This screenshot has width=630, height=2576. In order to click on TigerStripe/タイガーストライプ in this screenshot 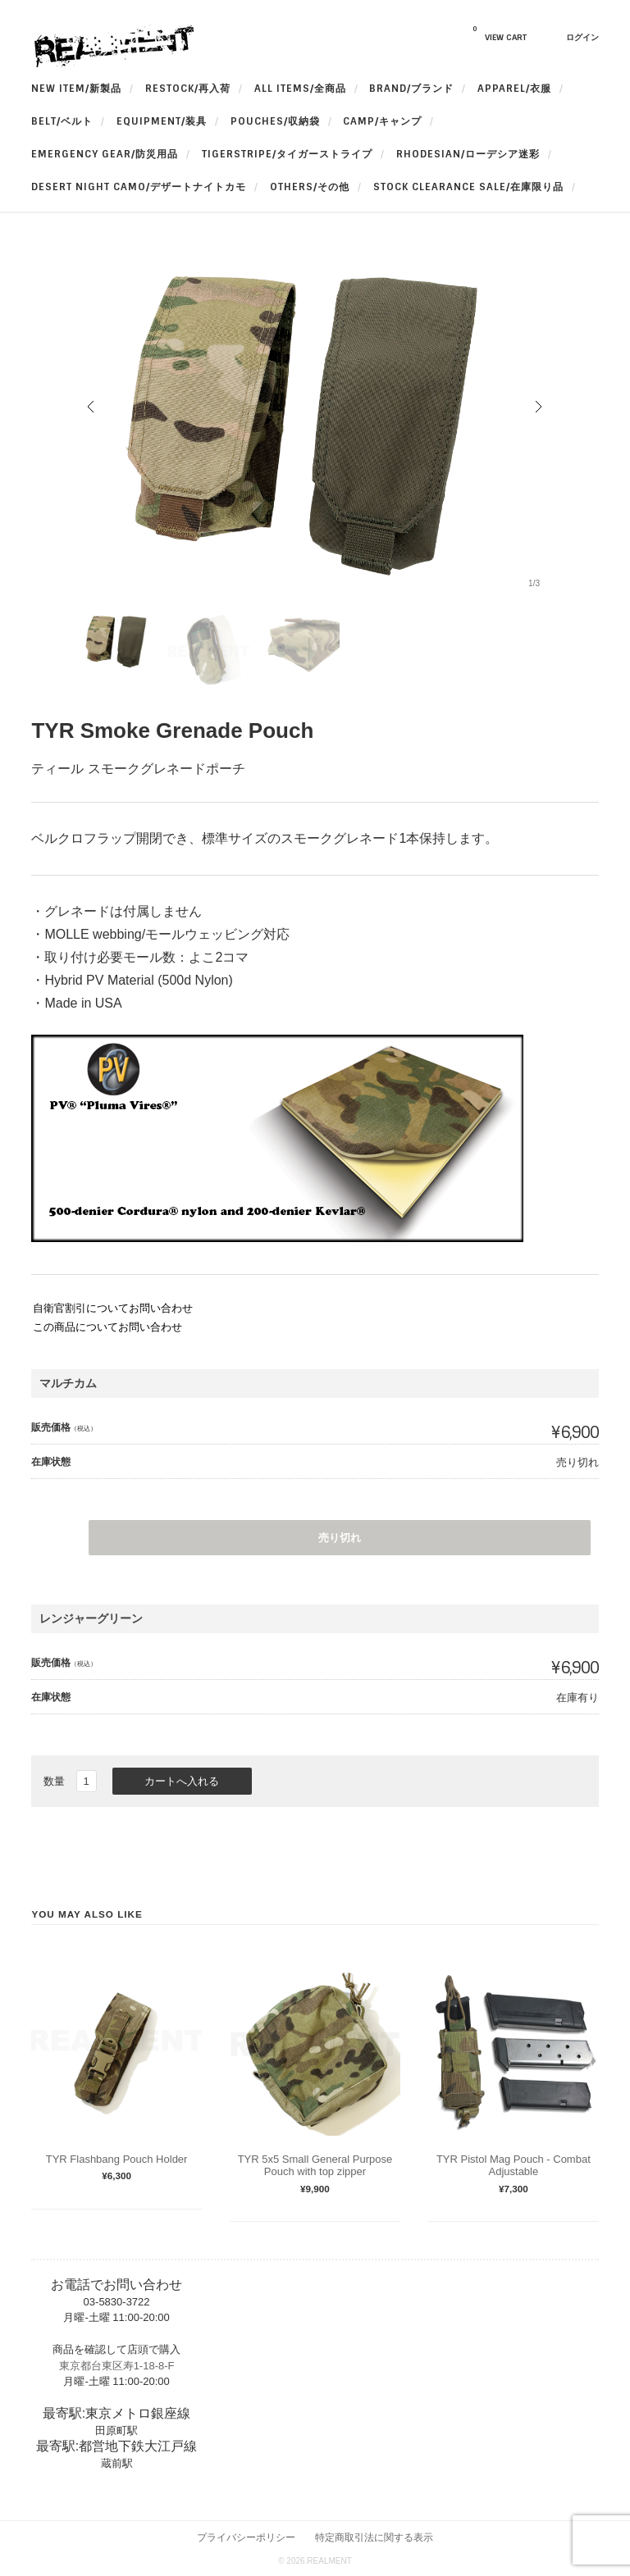, I will do `click(287, 154)`.